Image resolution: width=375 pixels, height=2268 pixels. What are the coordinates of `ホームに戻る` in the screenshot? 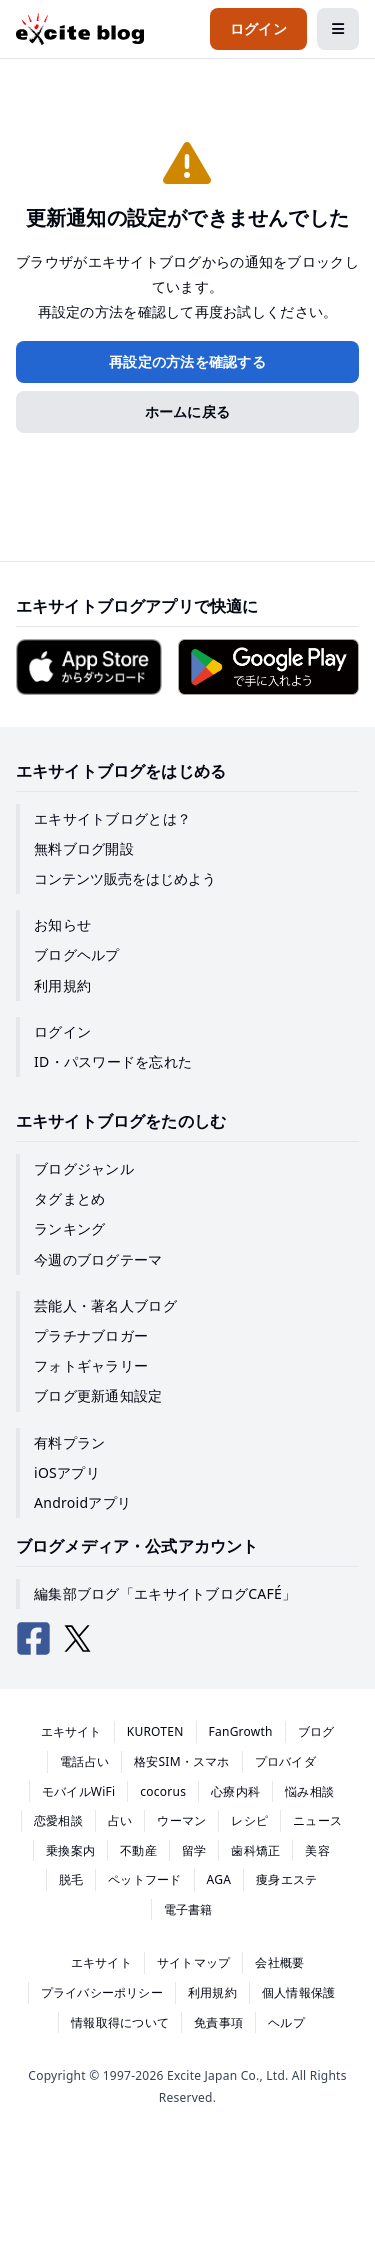 It's located at (188, 411).